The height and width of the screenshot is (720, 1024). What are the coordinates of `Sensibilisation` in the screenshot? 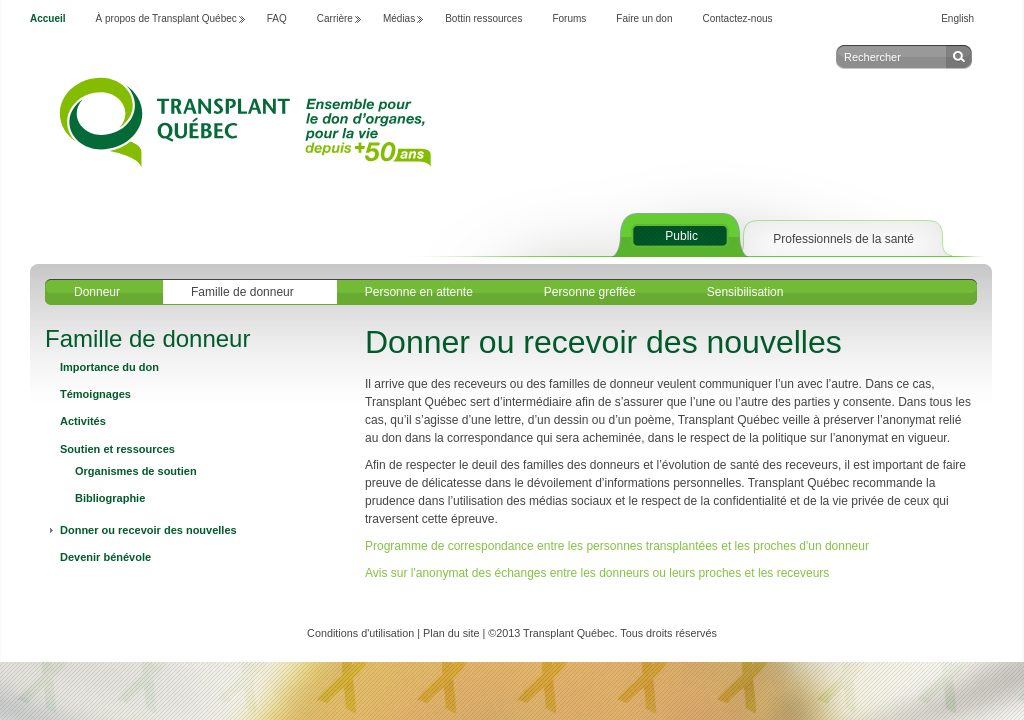 It's located at (745, 292).